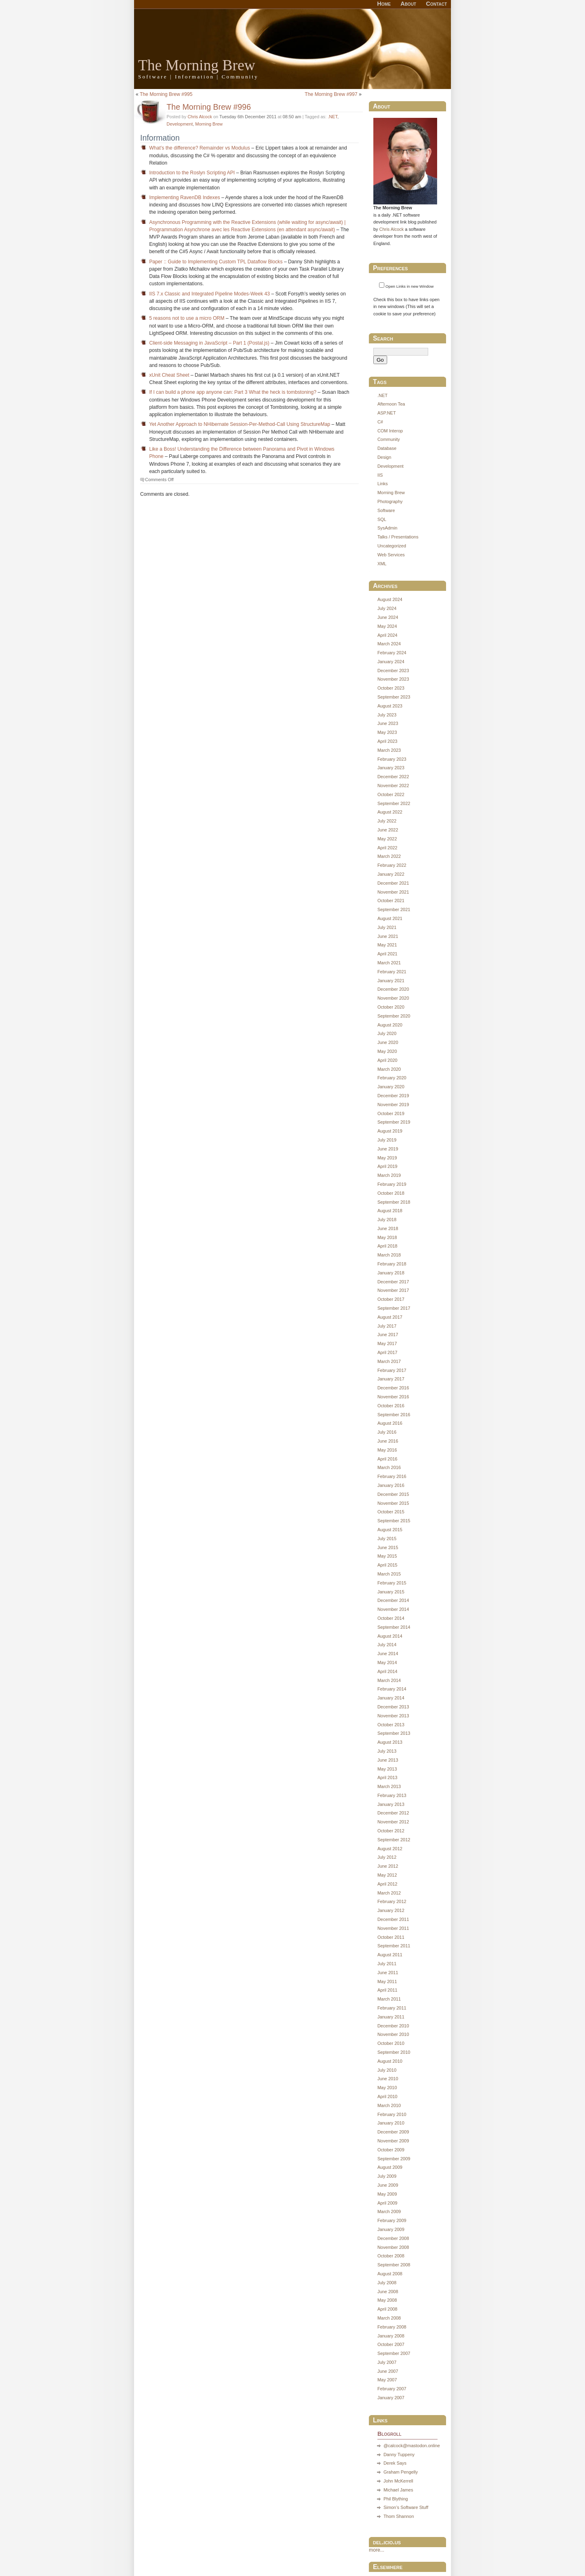 The width and height of the screenshot is (585, 2576). I want to click on April 2019, so click(387, 1166).